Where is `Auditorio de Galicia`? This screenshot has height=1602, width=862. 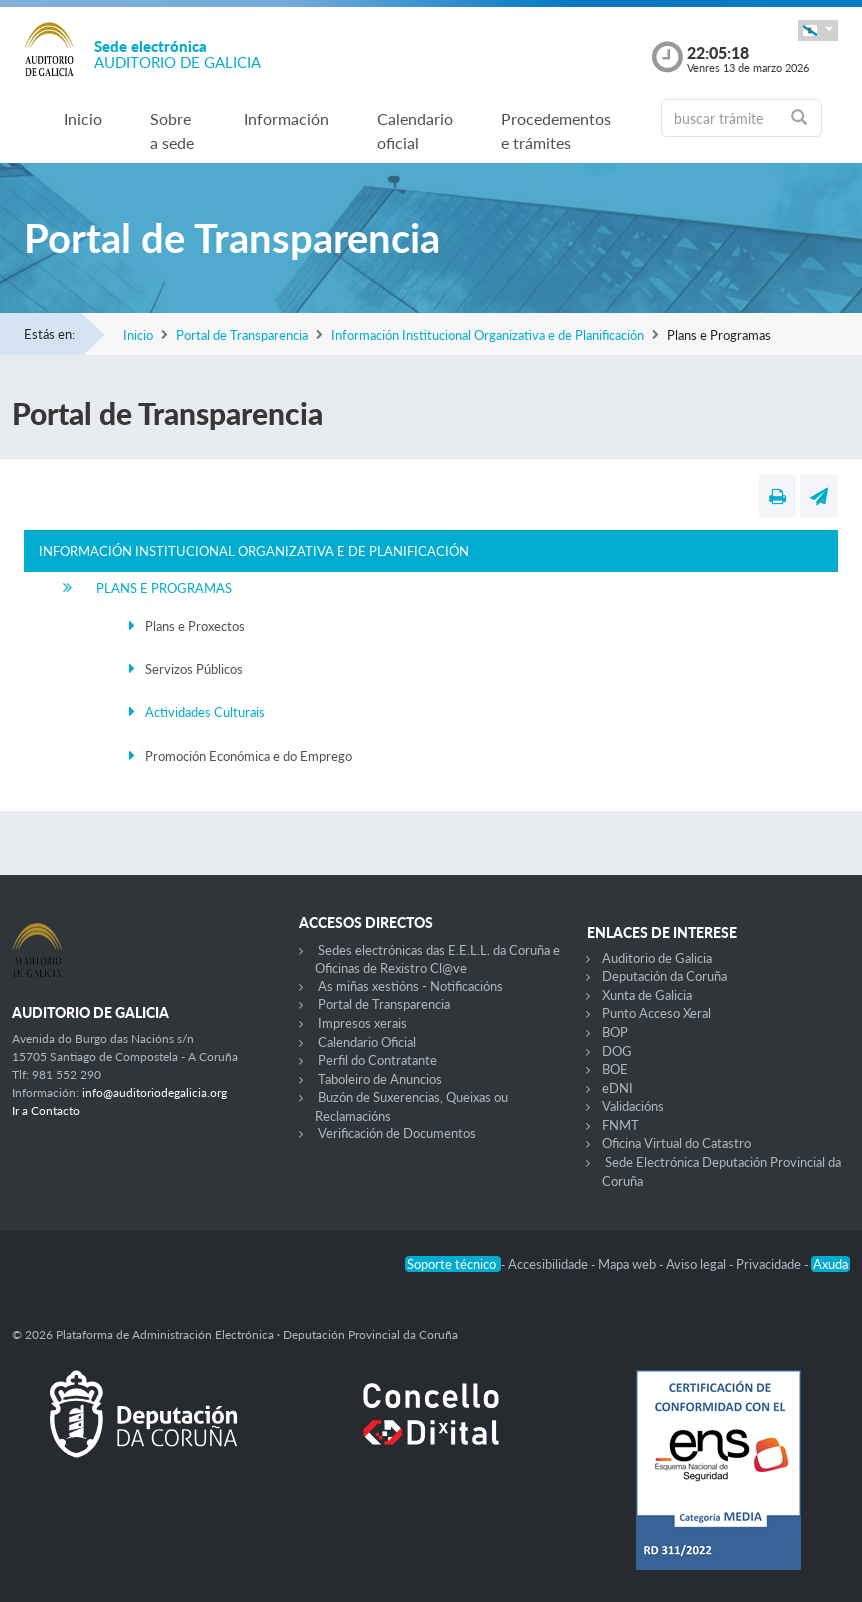 Auditorio de Galicia is located at coordinates (657, 958).